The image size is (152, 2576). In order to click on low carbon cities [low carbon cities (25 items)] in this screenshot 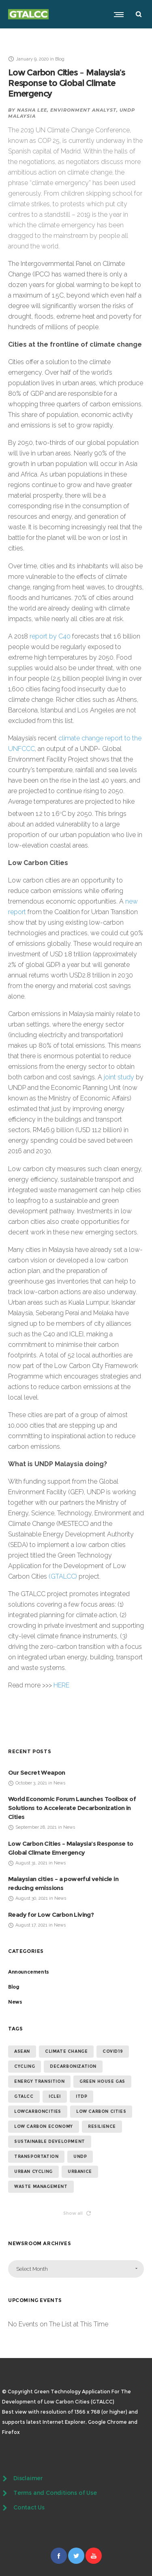, I will do `click(101, 2111)`.